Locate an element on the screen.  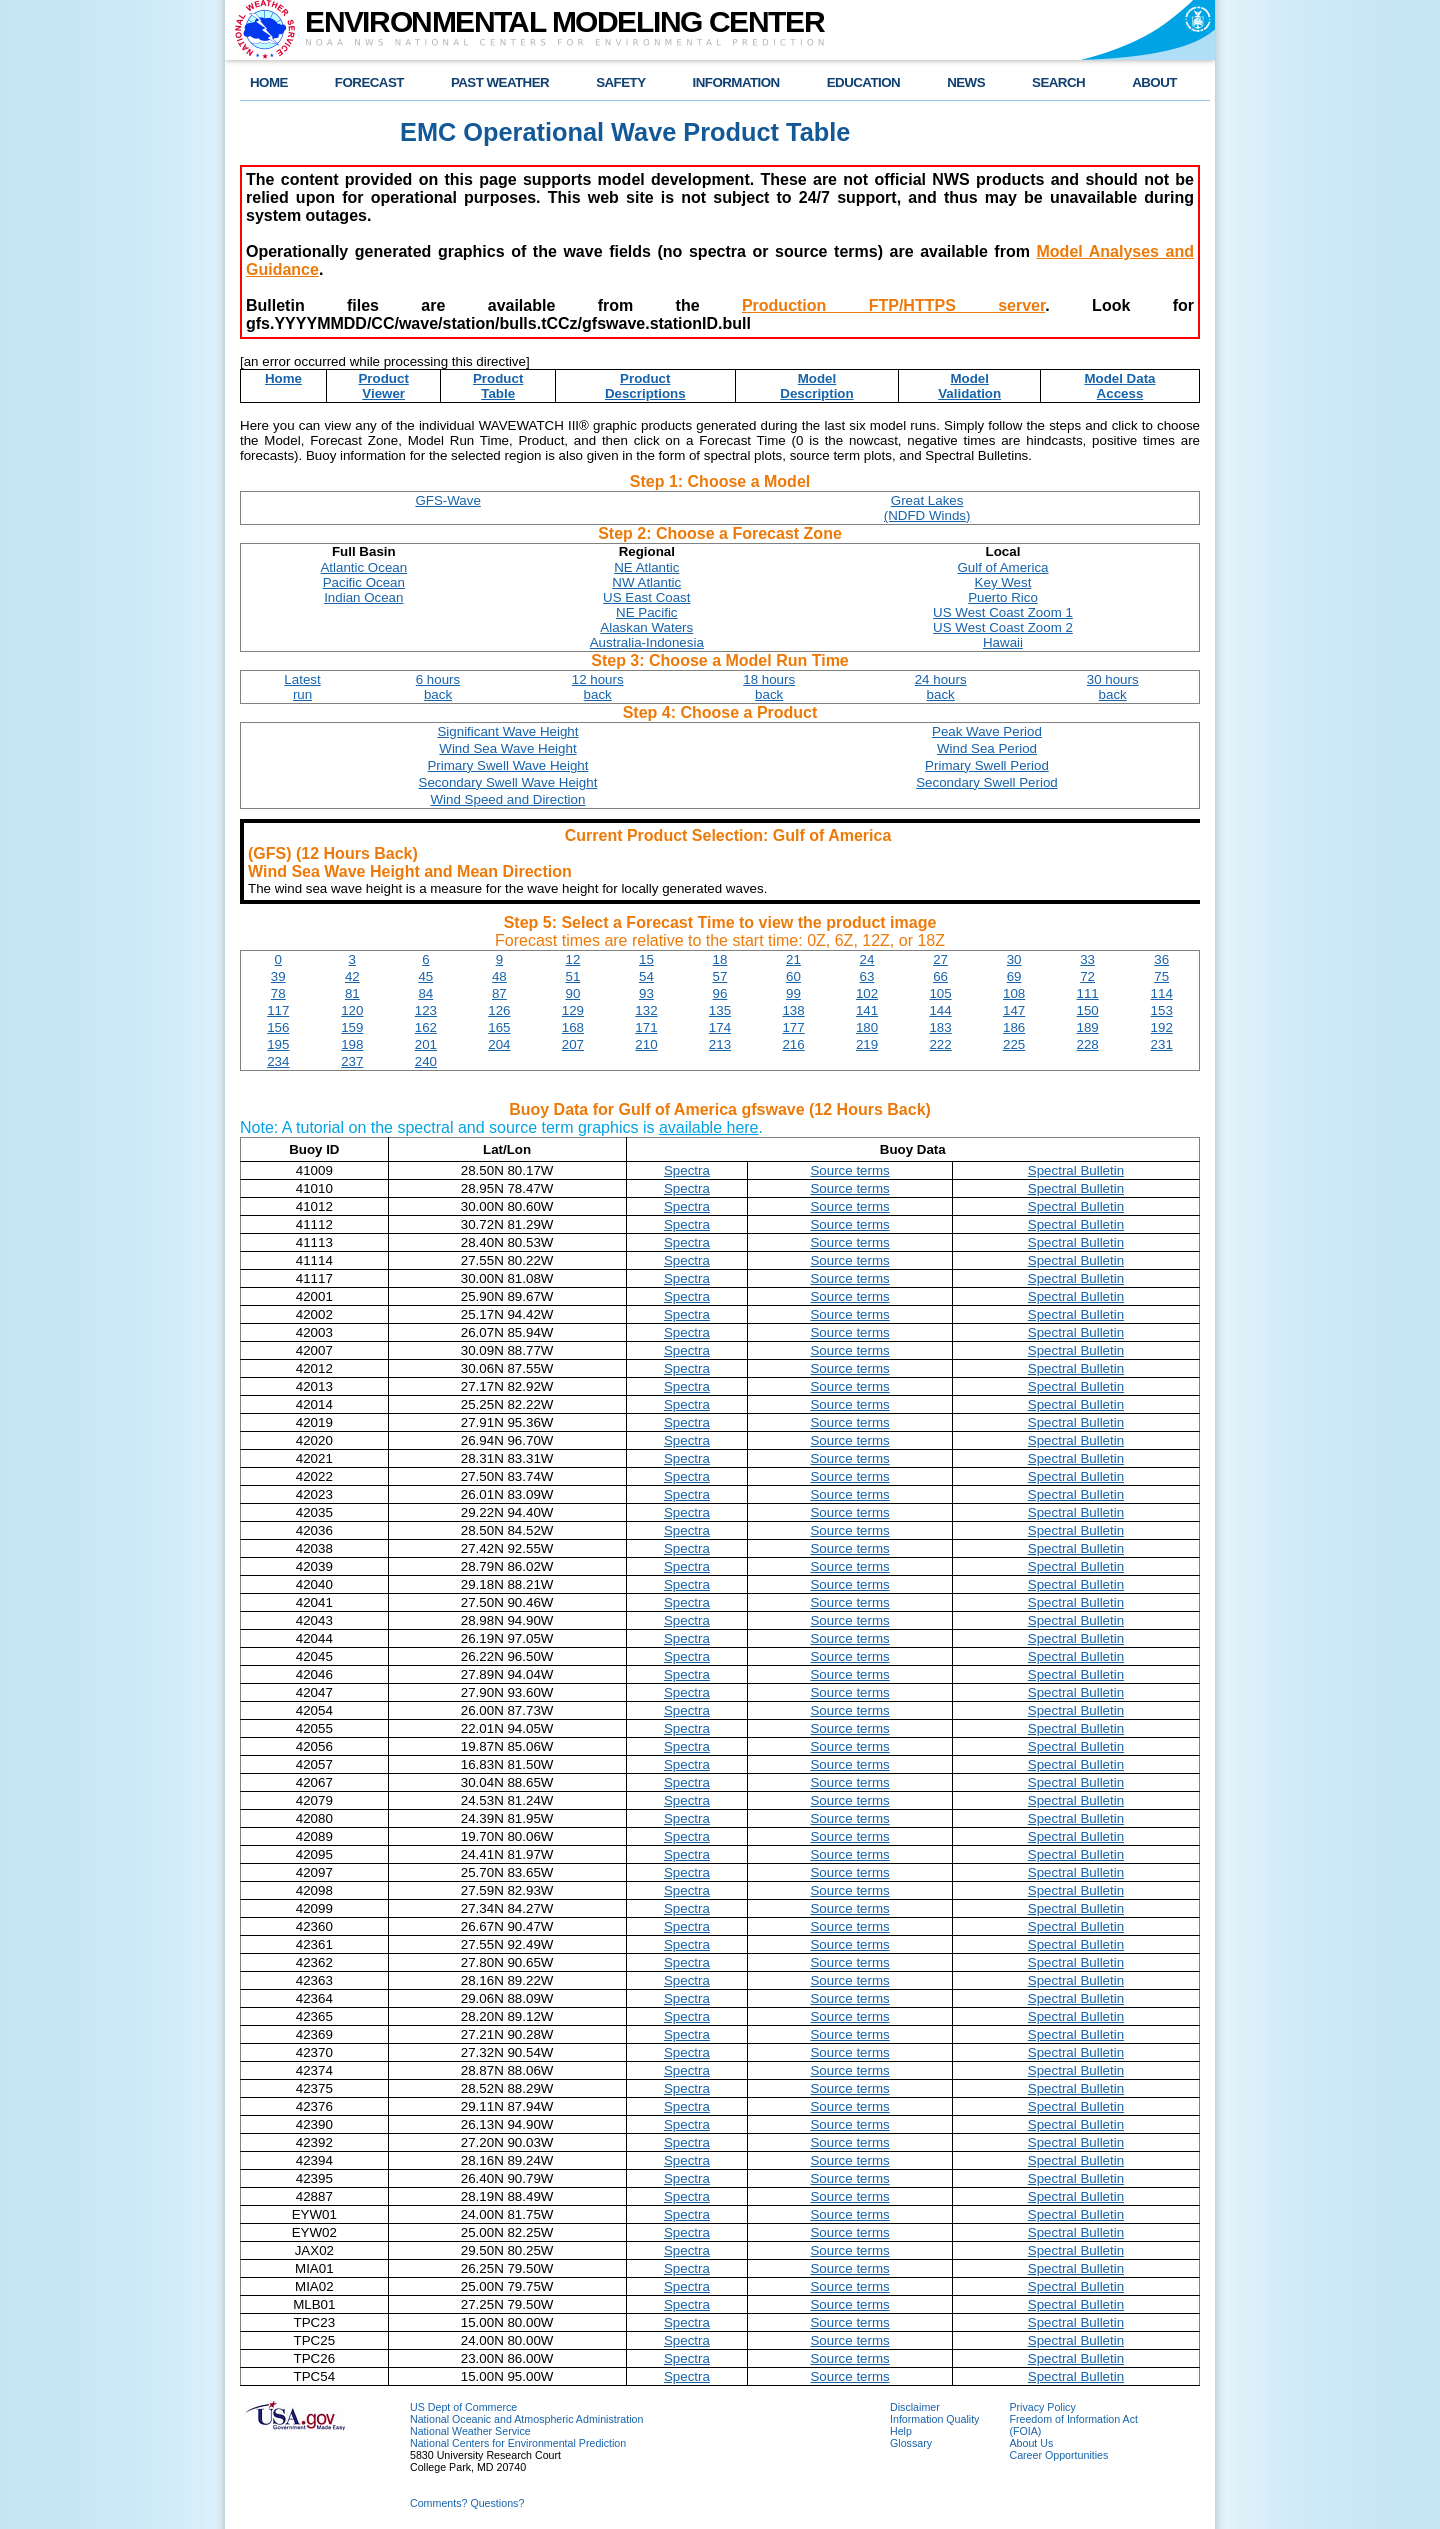
144 is located at coordinates (940, 1010).